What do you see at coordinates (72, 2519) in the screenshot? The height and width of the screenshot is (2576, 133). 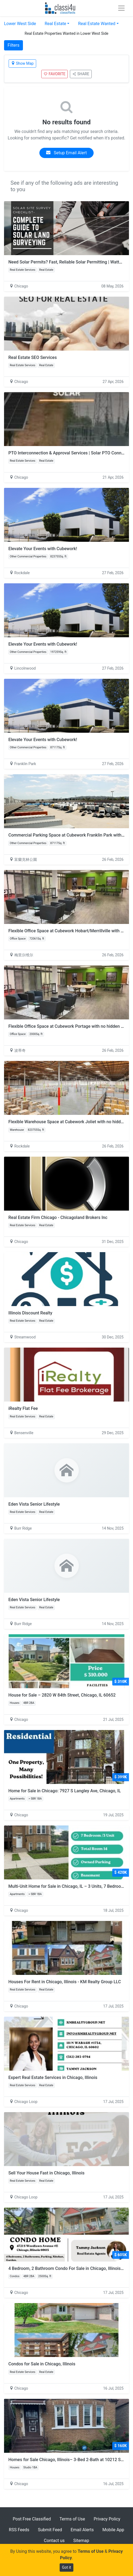 I see `Terms of Use` at bounding box center [72, 2519].